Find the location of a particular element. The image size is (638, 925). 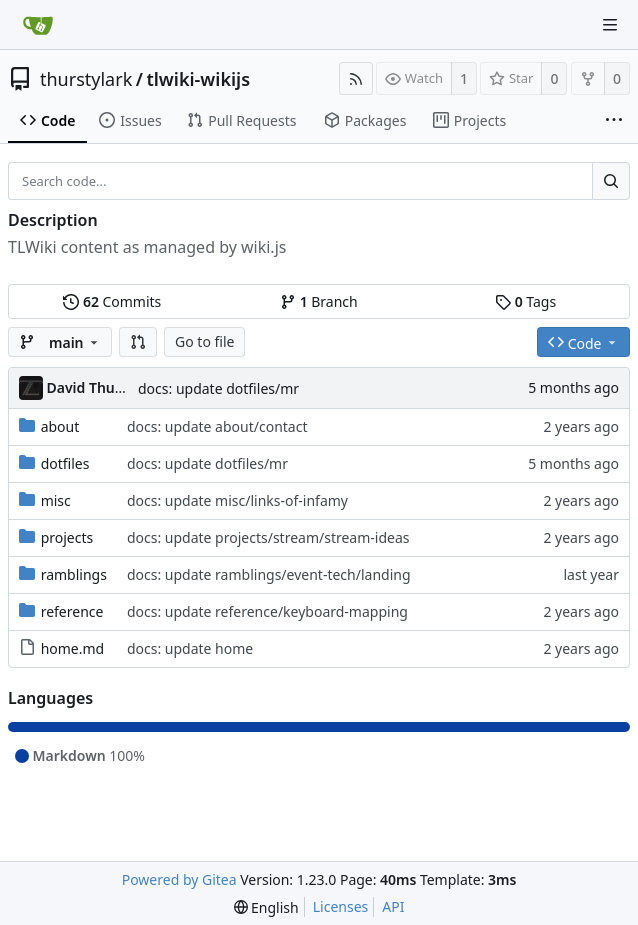

Licenses is located at coordinates (341, 906).